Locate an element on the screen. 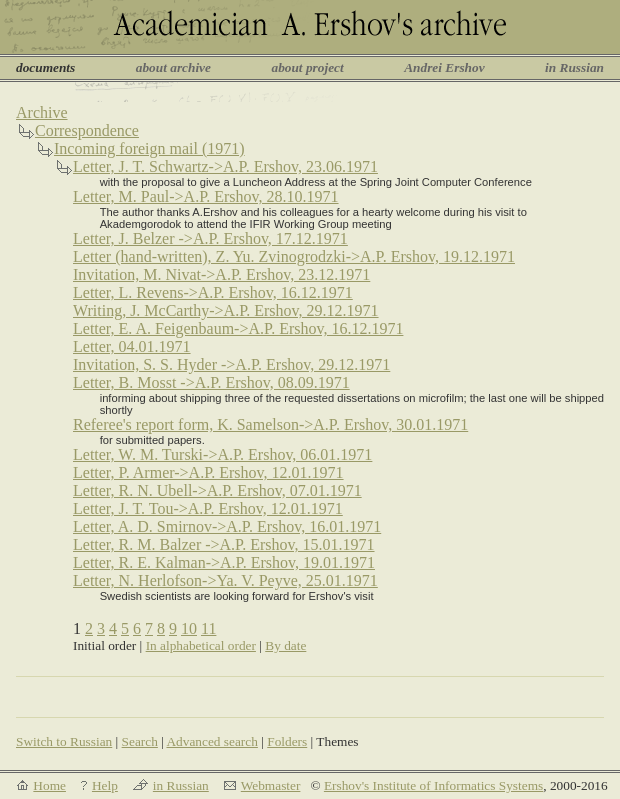  By date is located at coordinates (285, 645).